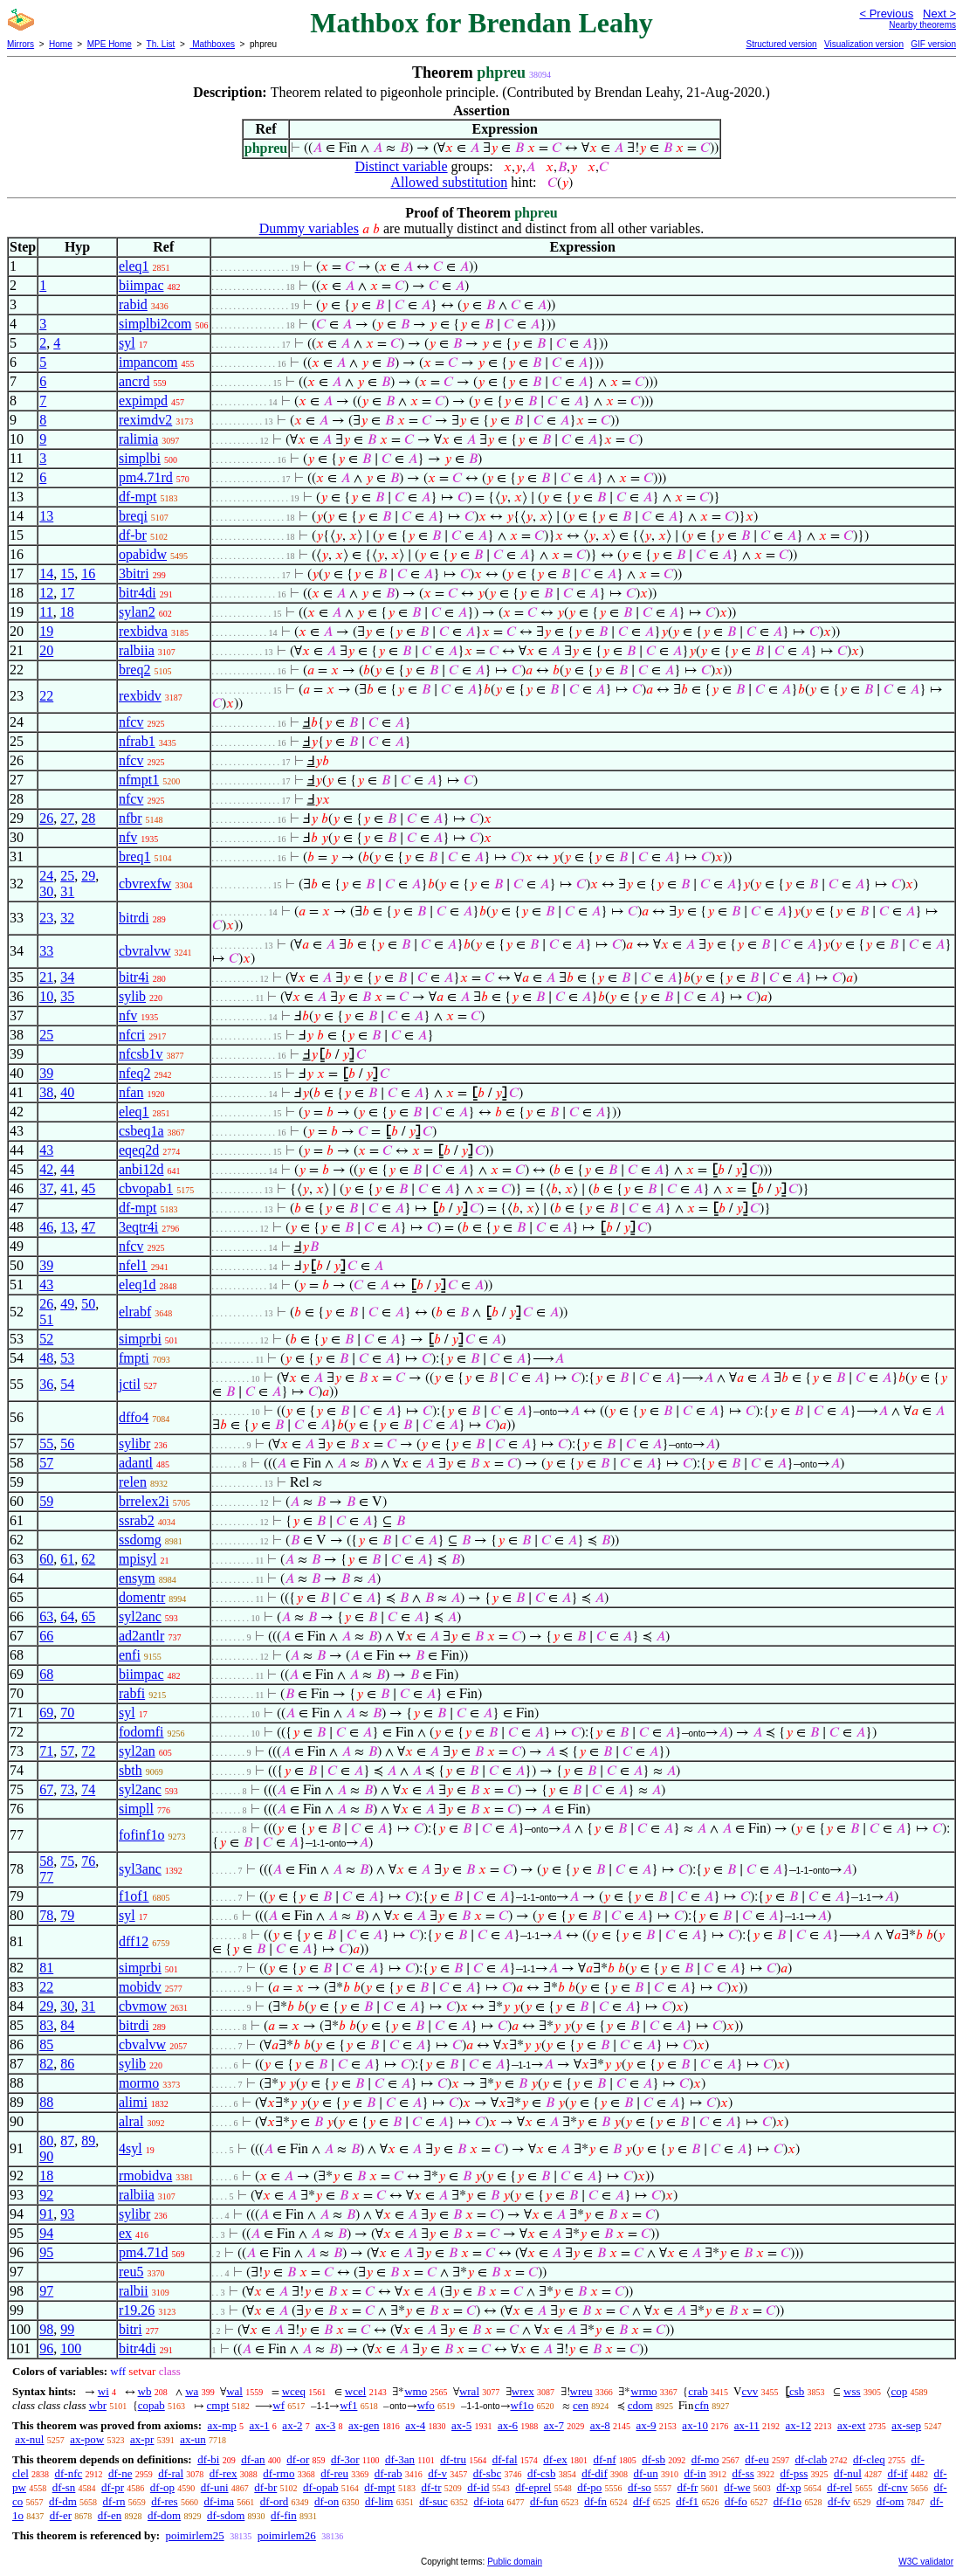 This screenshot has width=963, height=2576. I want to click on sylib, so click(132, 996).